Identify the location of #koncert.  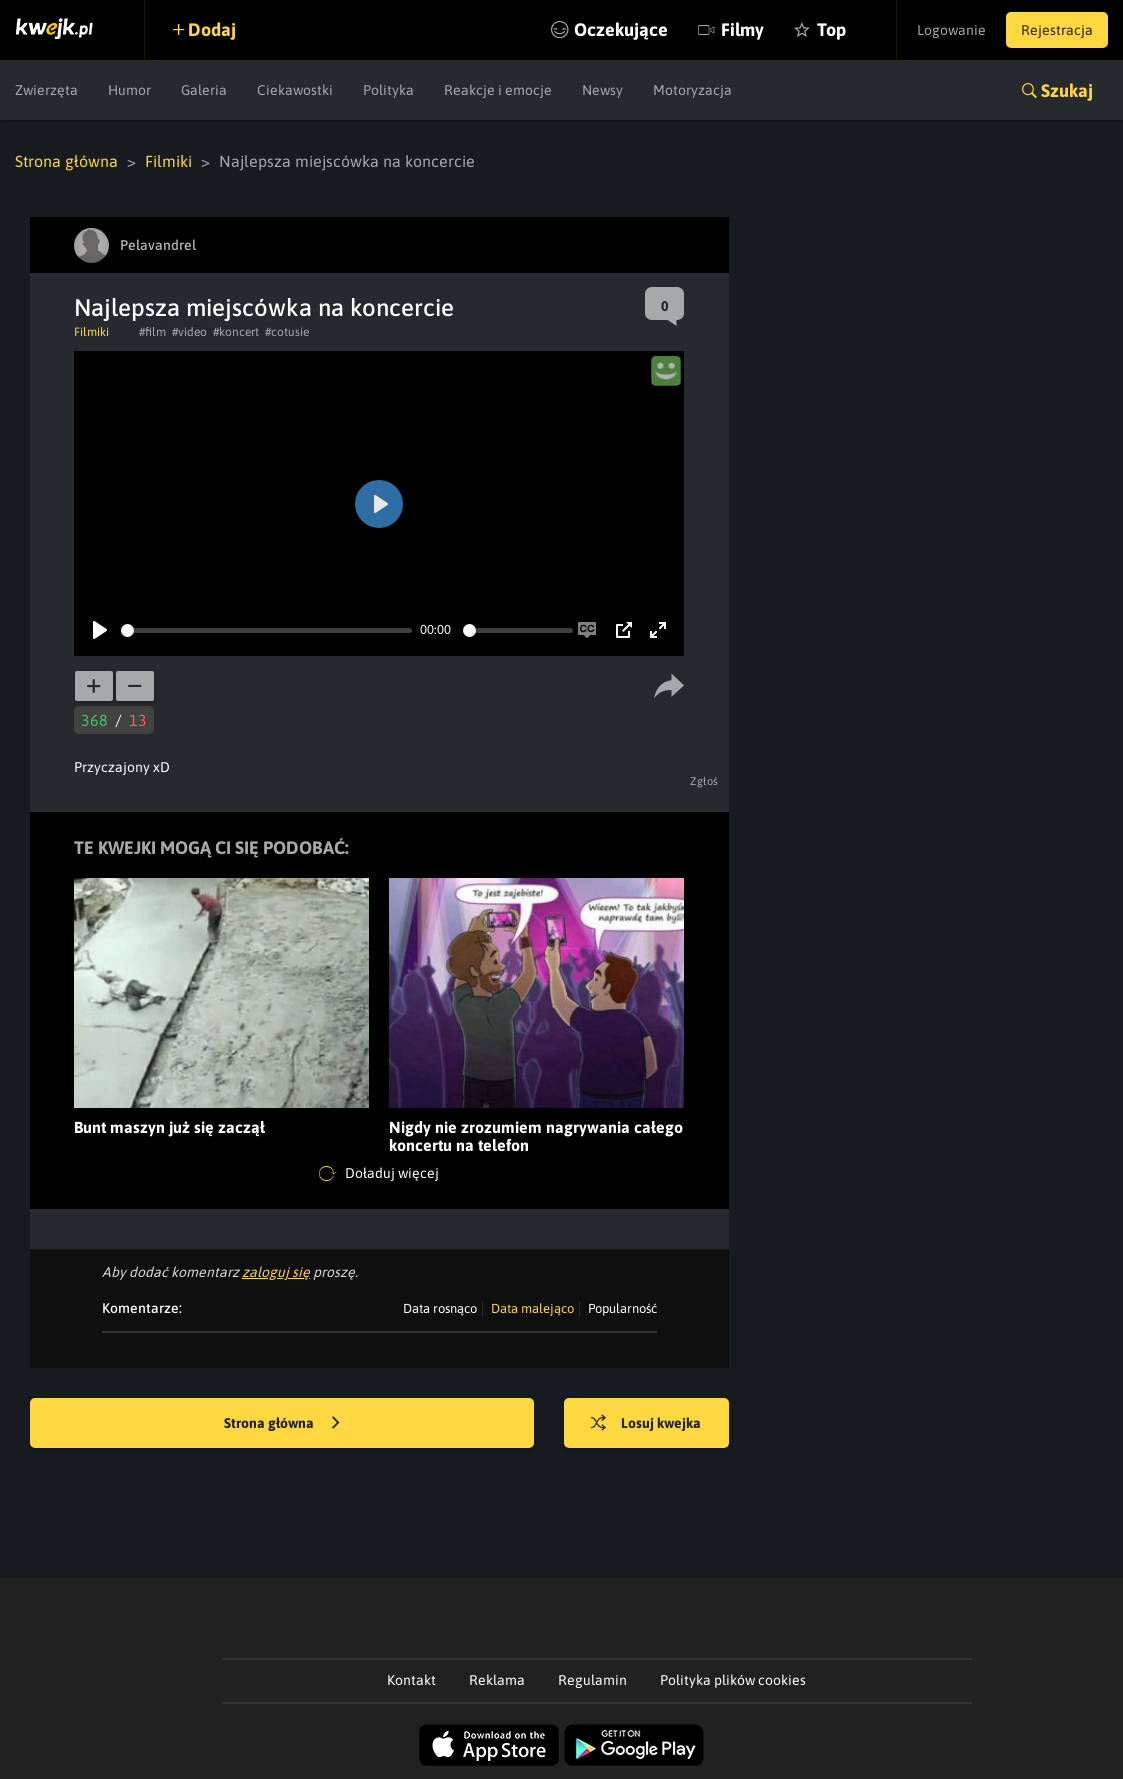
(236, 332).